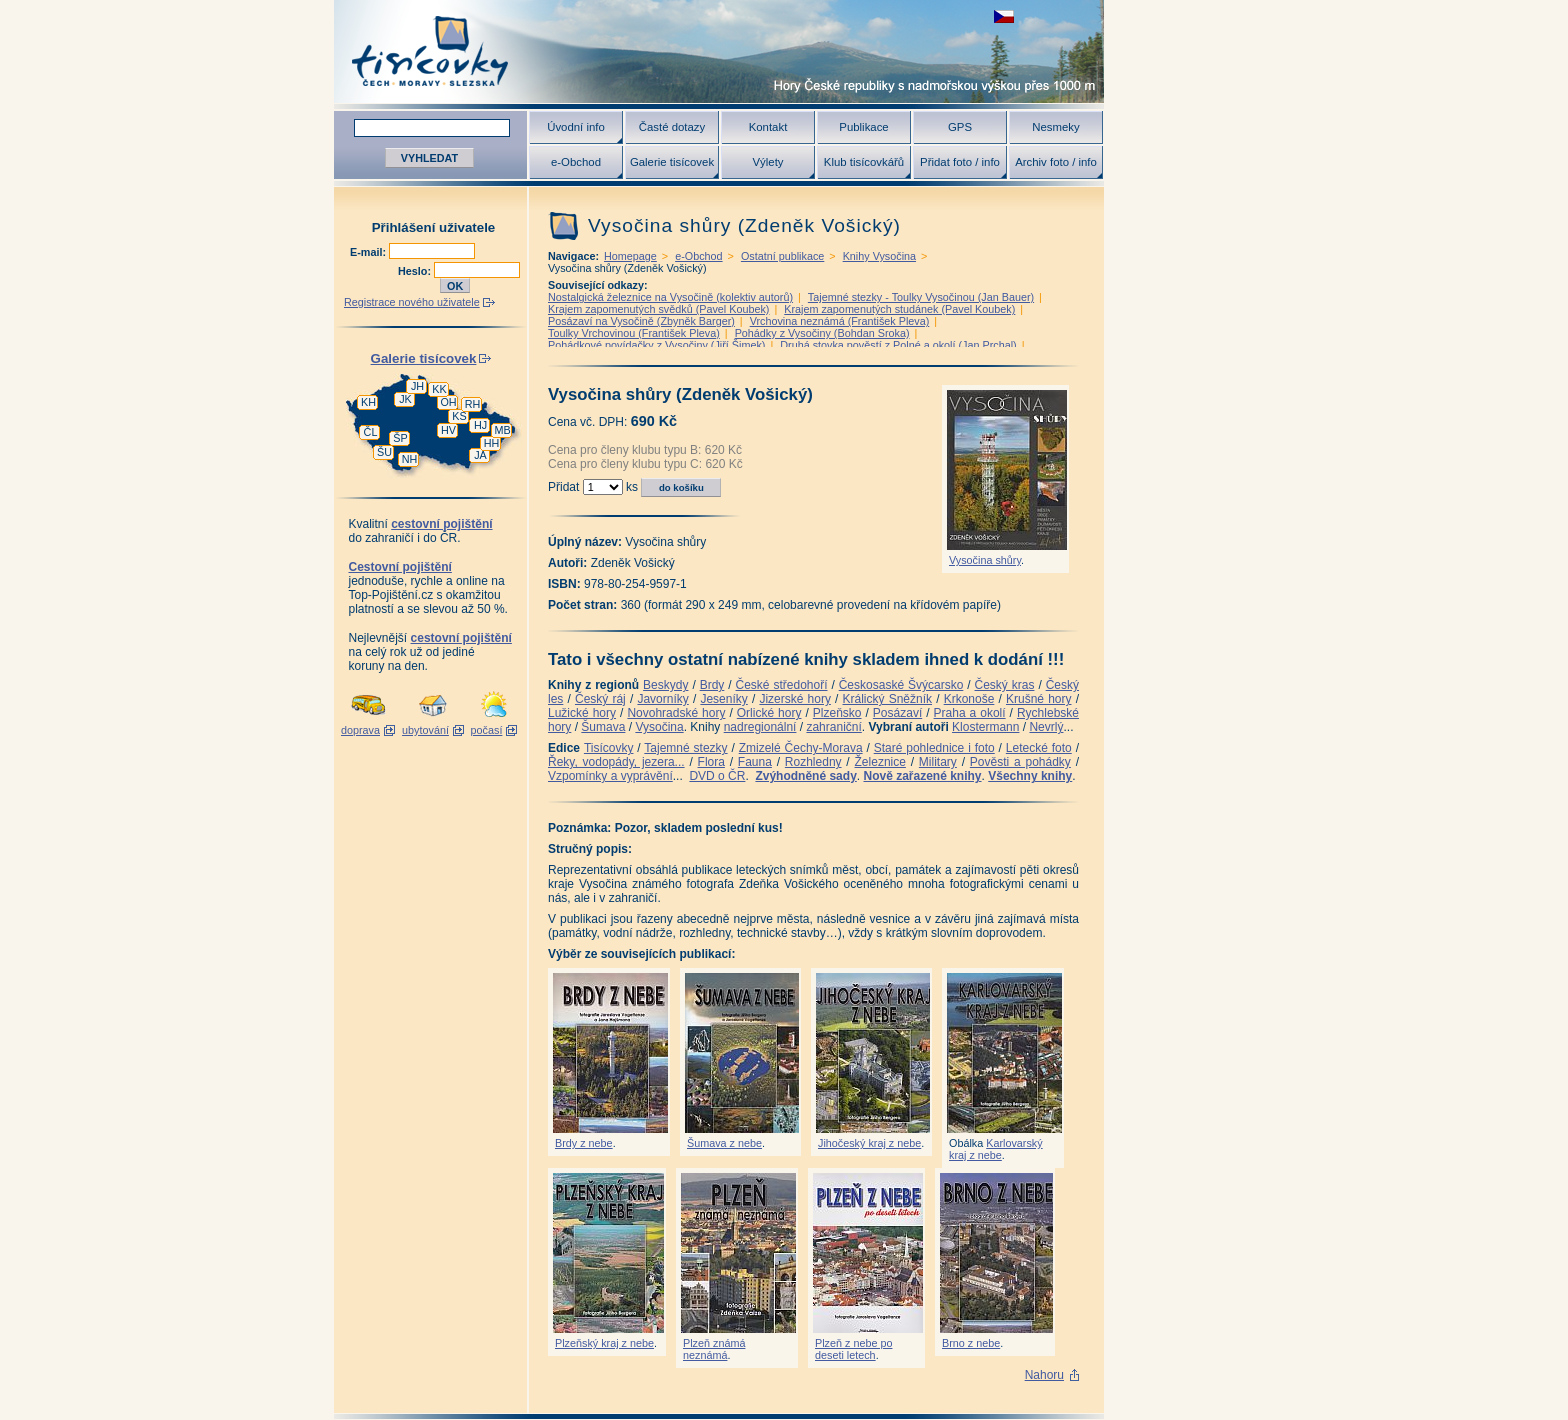  What do you see at coordinates (755, 762) in the screenshot?
I see `Fauna` at bounding box center [755, 762].